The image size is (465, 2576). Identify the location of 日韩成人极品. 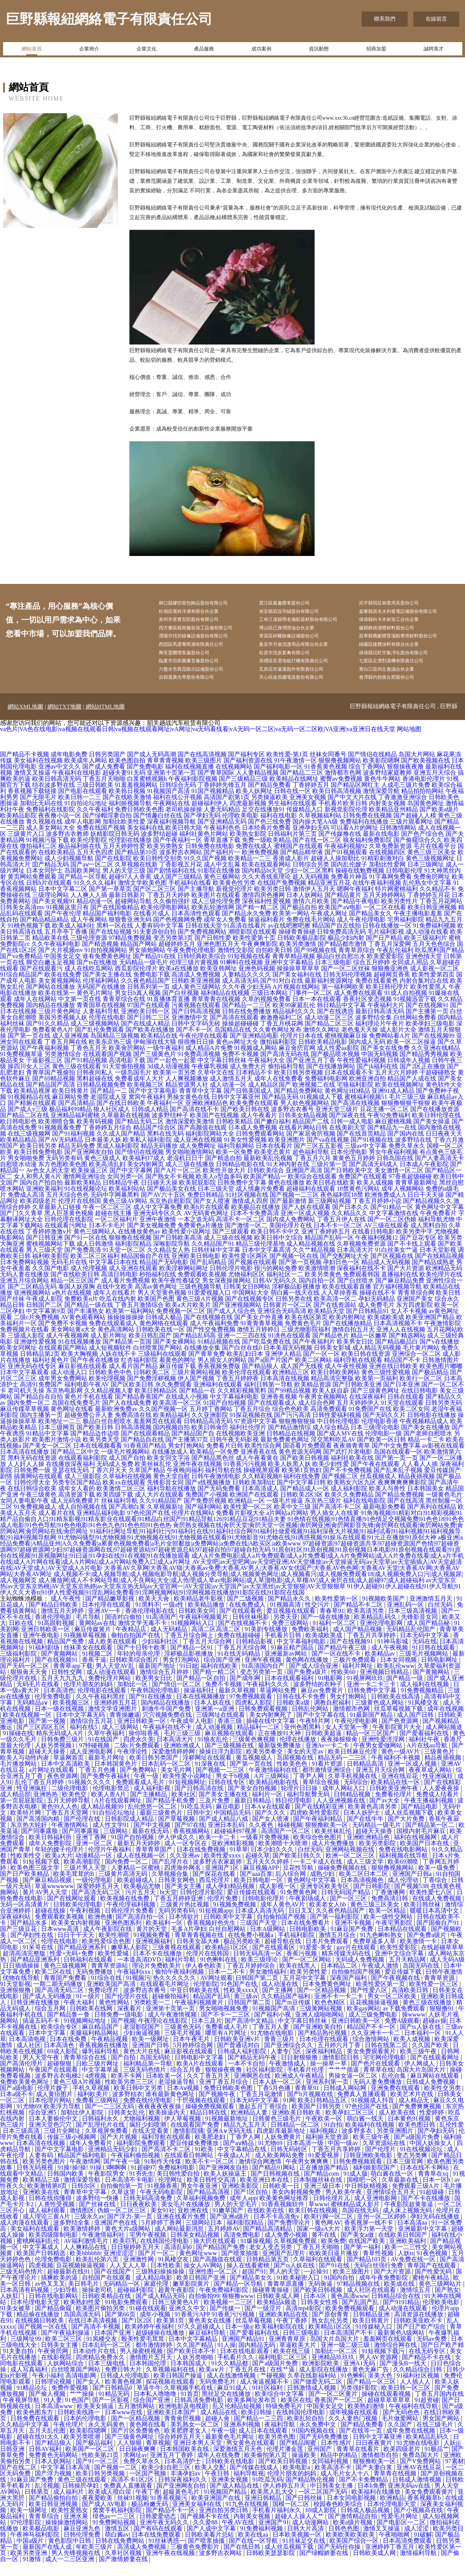
(163, 1331).